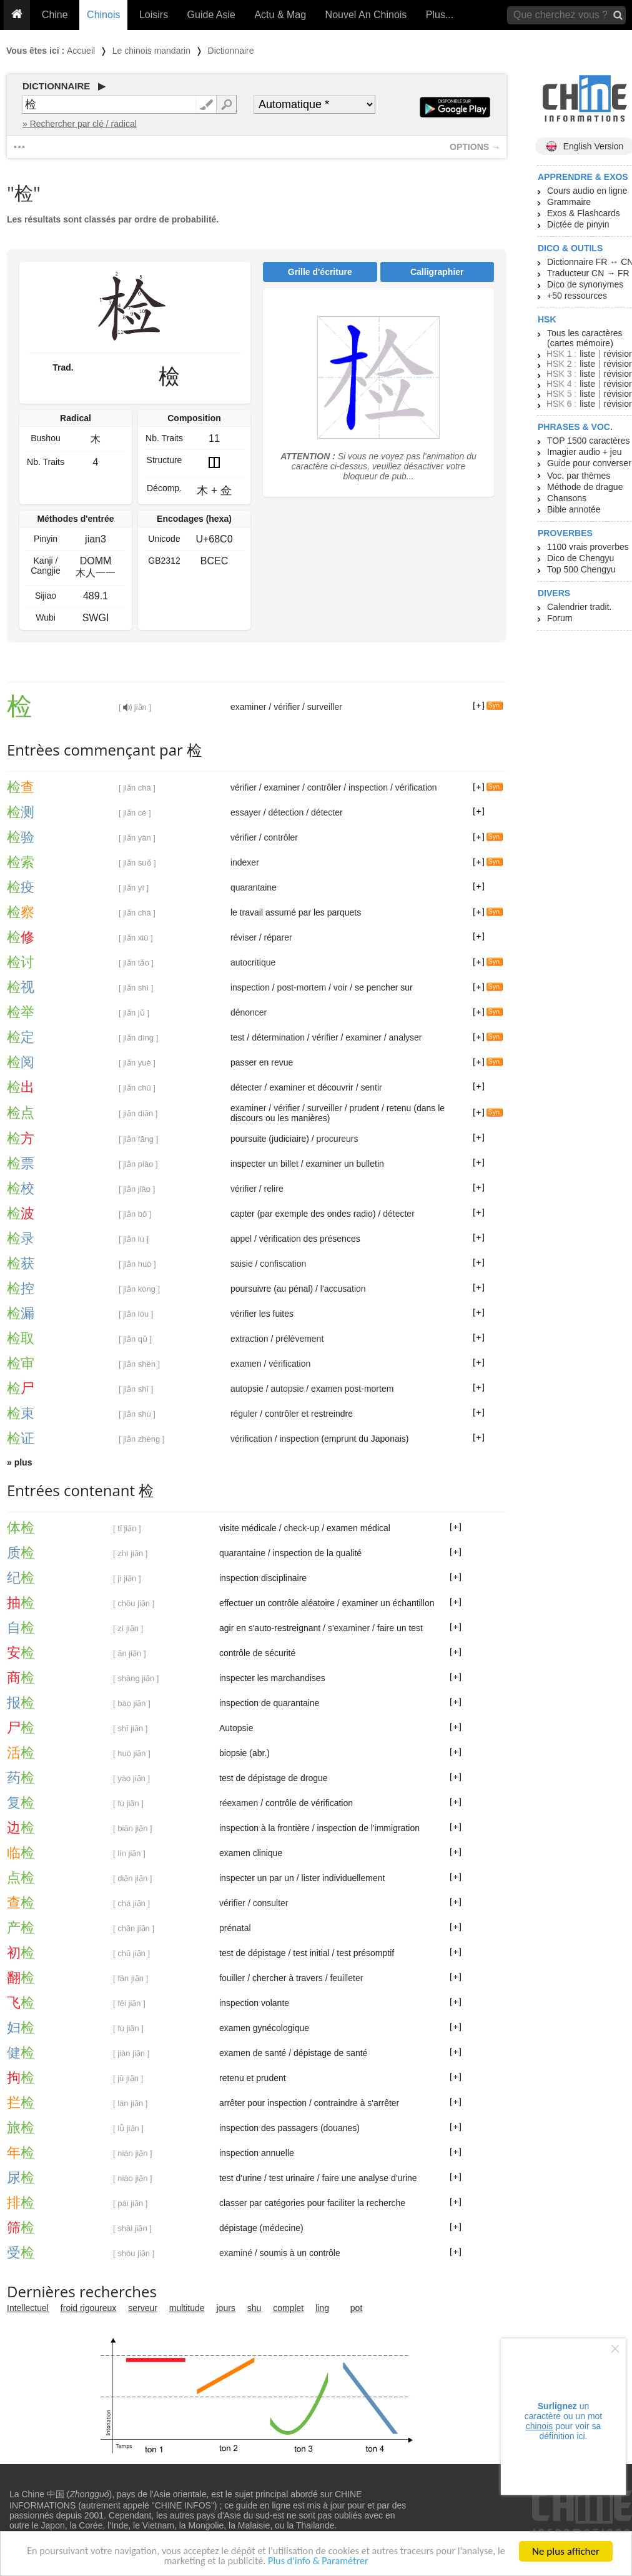 The image size is (632, 2576). Describe the element at coordinates (81, 51) in the screenshot. I see `Accueil` at that location.